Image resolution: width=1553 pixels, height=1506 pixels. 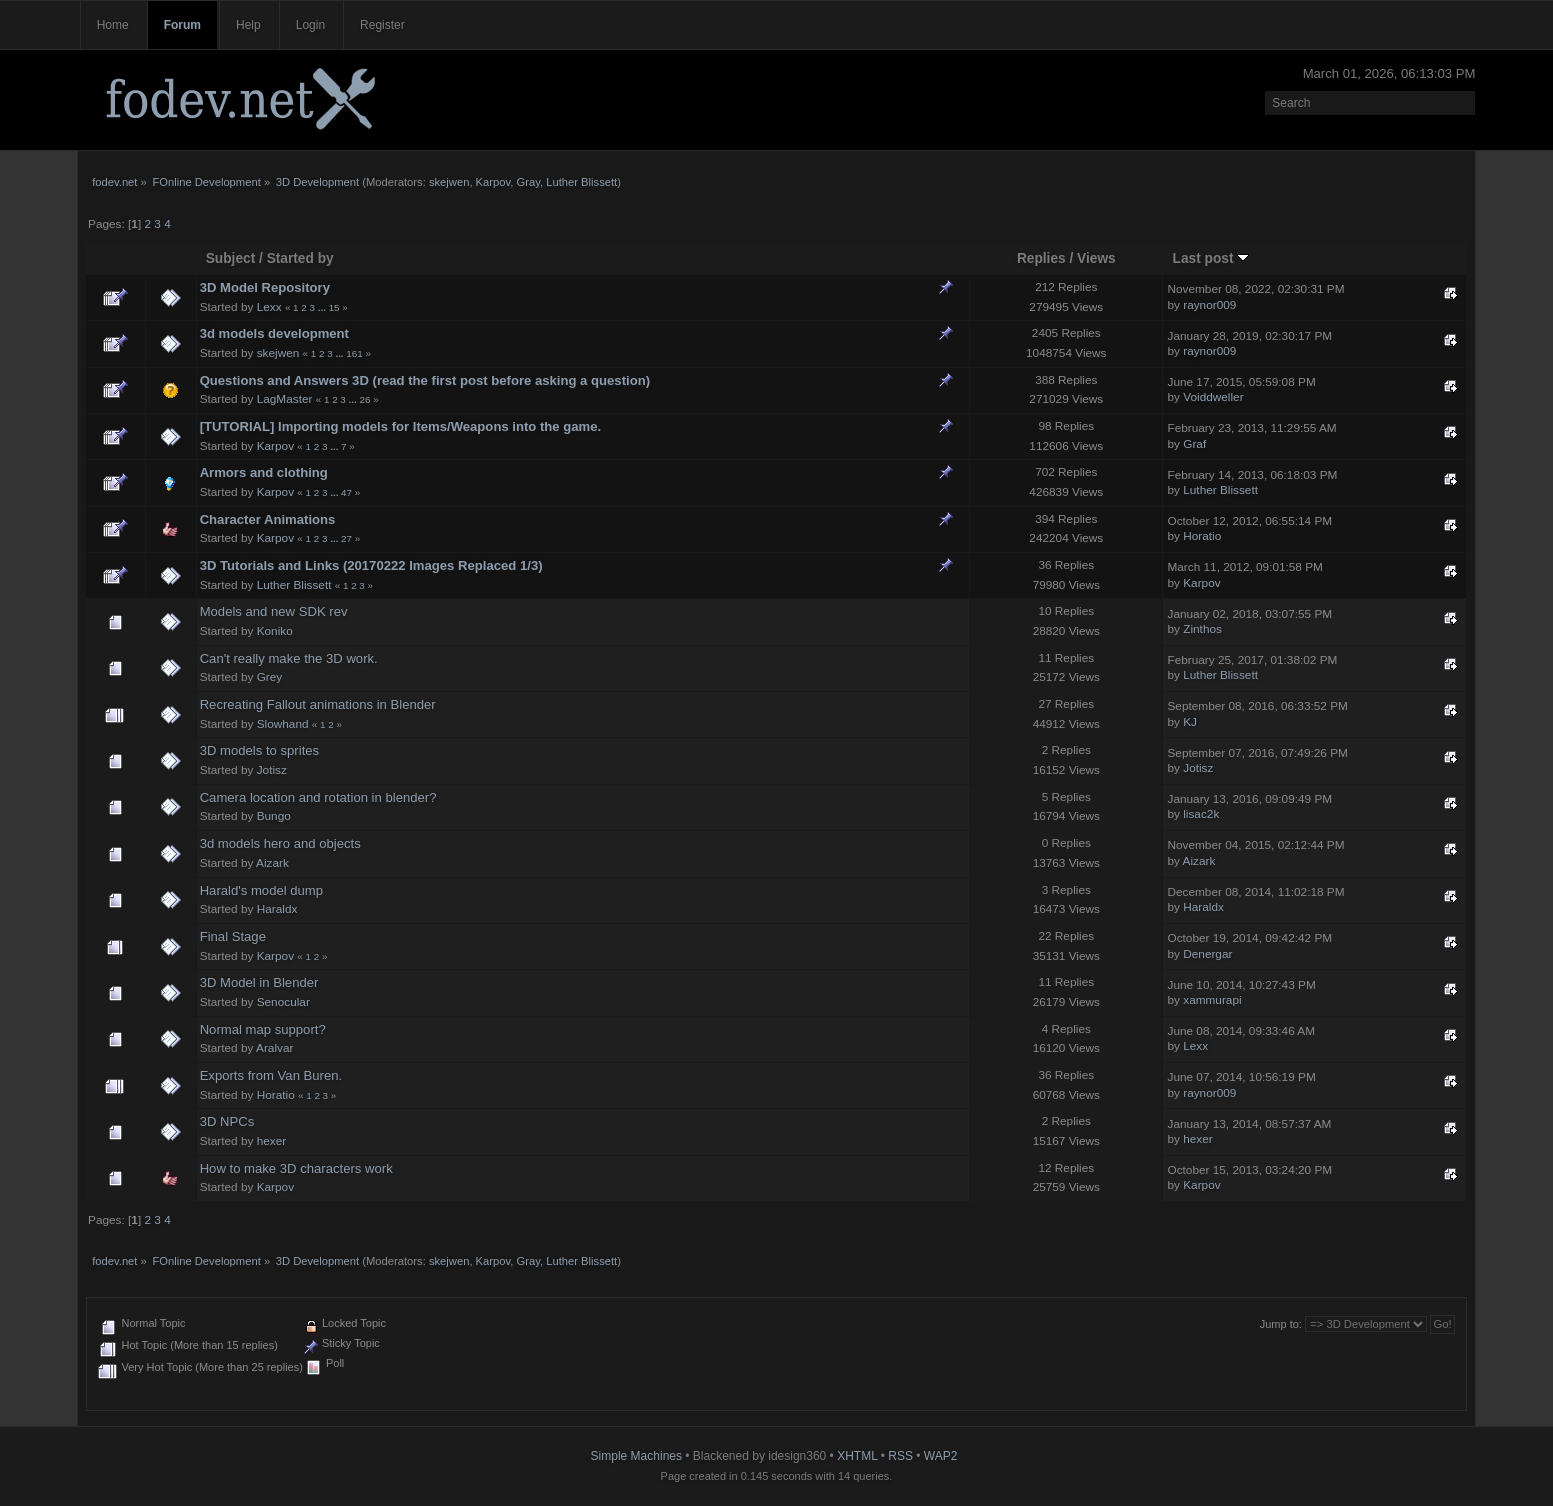 What do you see at coordinates (1194, 444) in the screenshot?
I see `Graf` at bounding box center [1194, 444].